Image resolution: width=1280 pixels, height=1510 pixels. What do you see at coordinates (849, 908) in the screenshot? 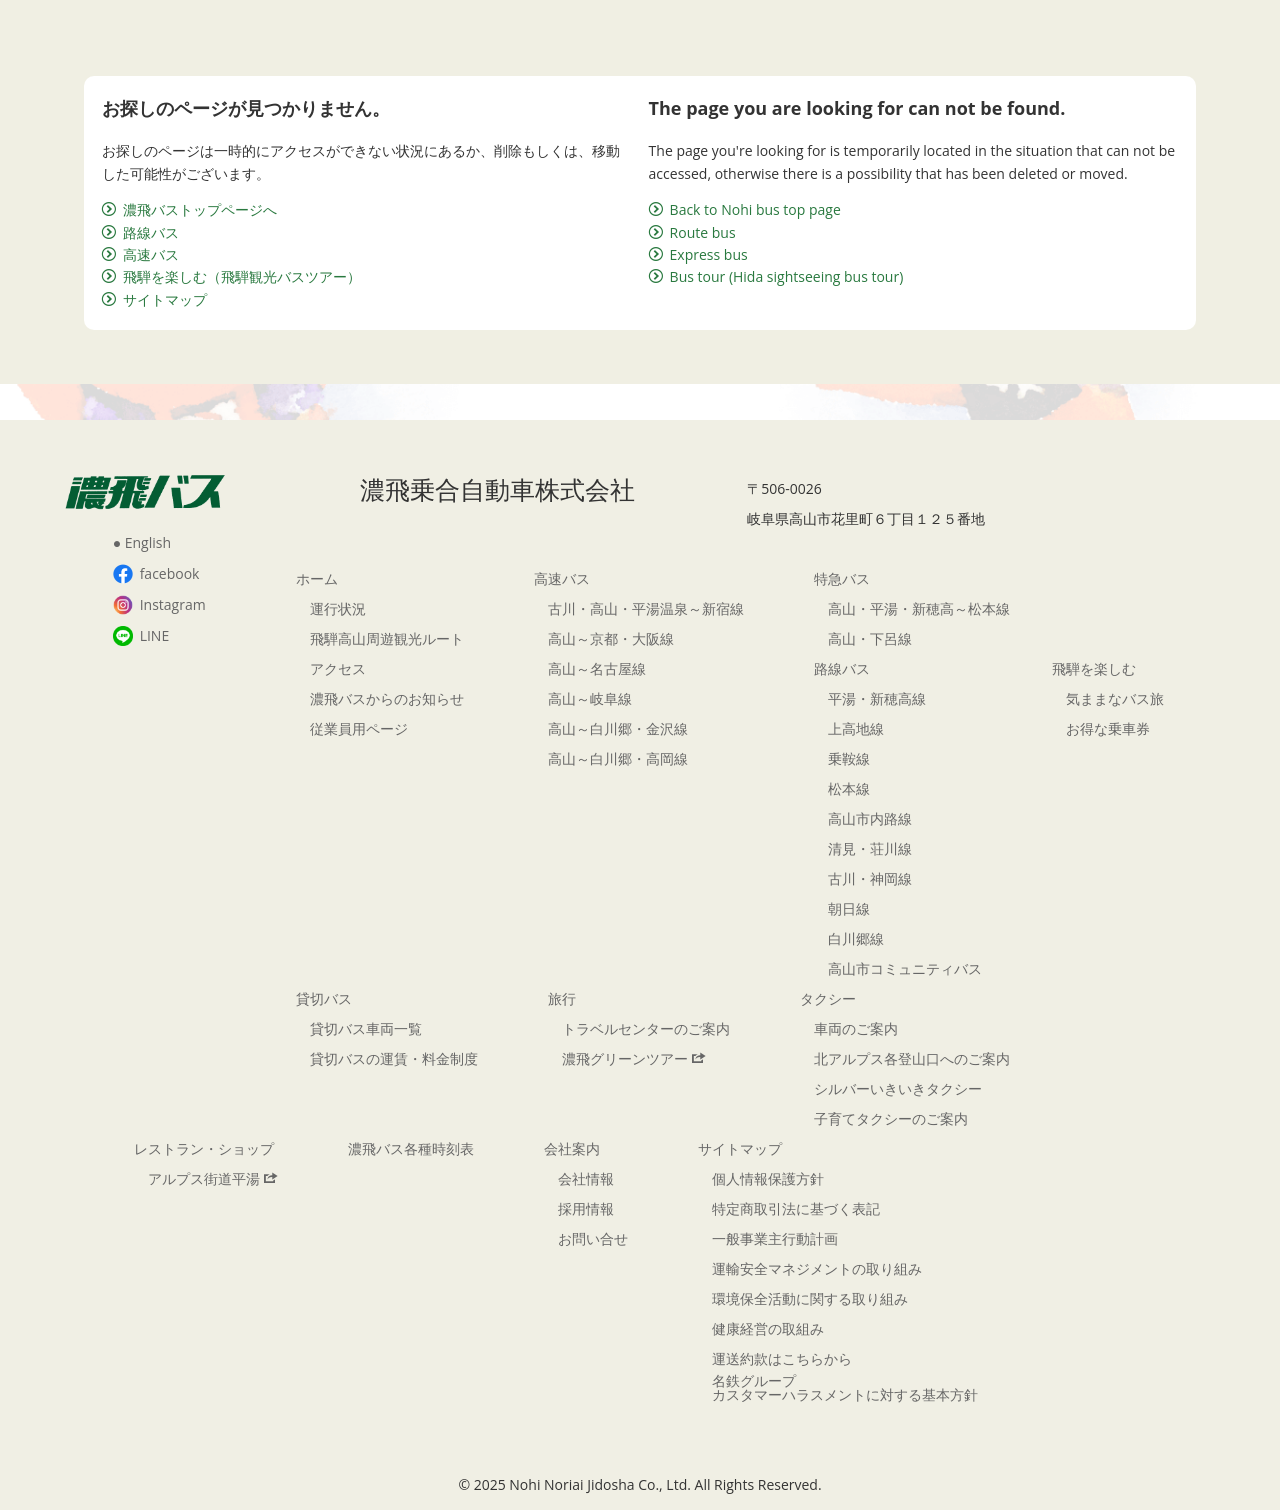
I see `朝日線` at bounding box center [849, 908].